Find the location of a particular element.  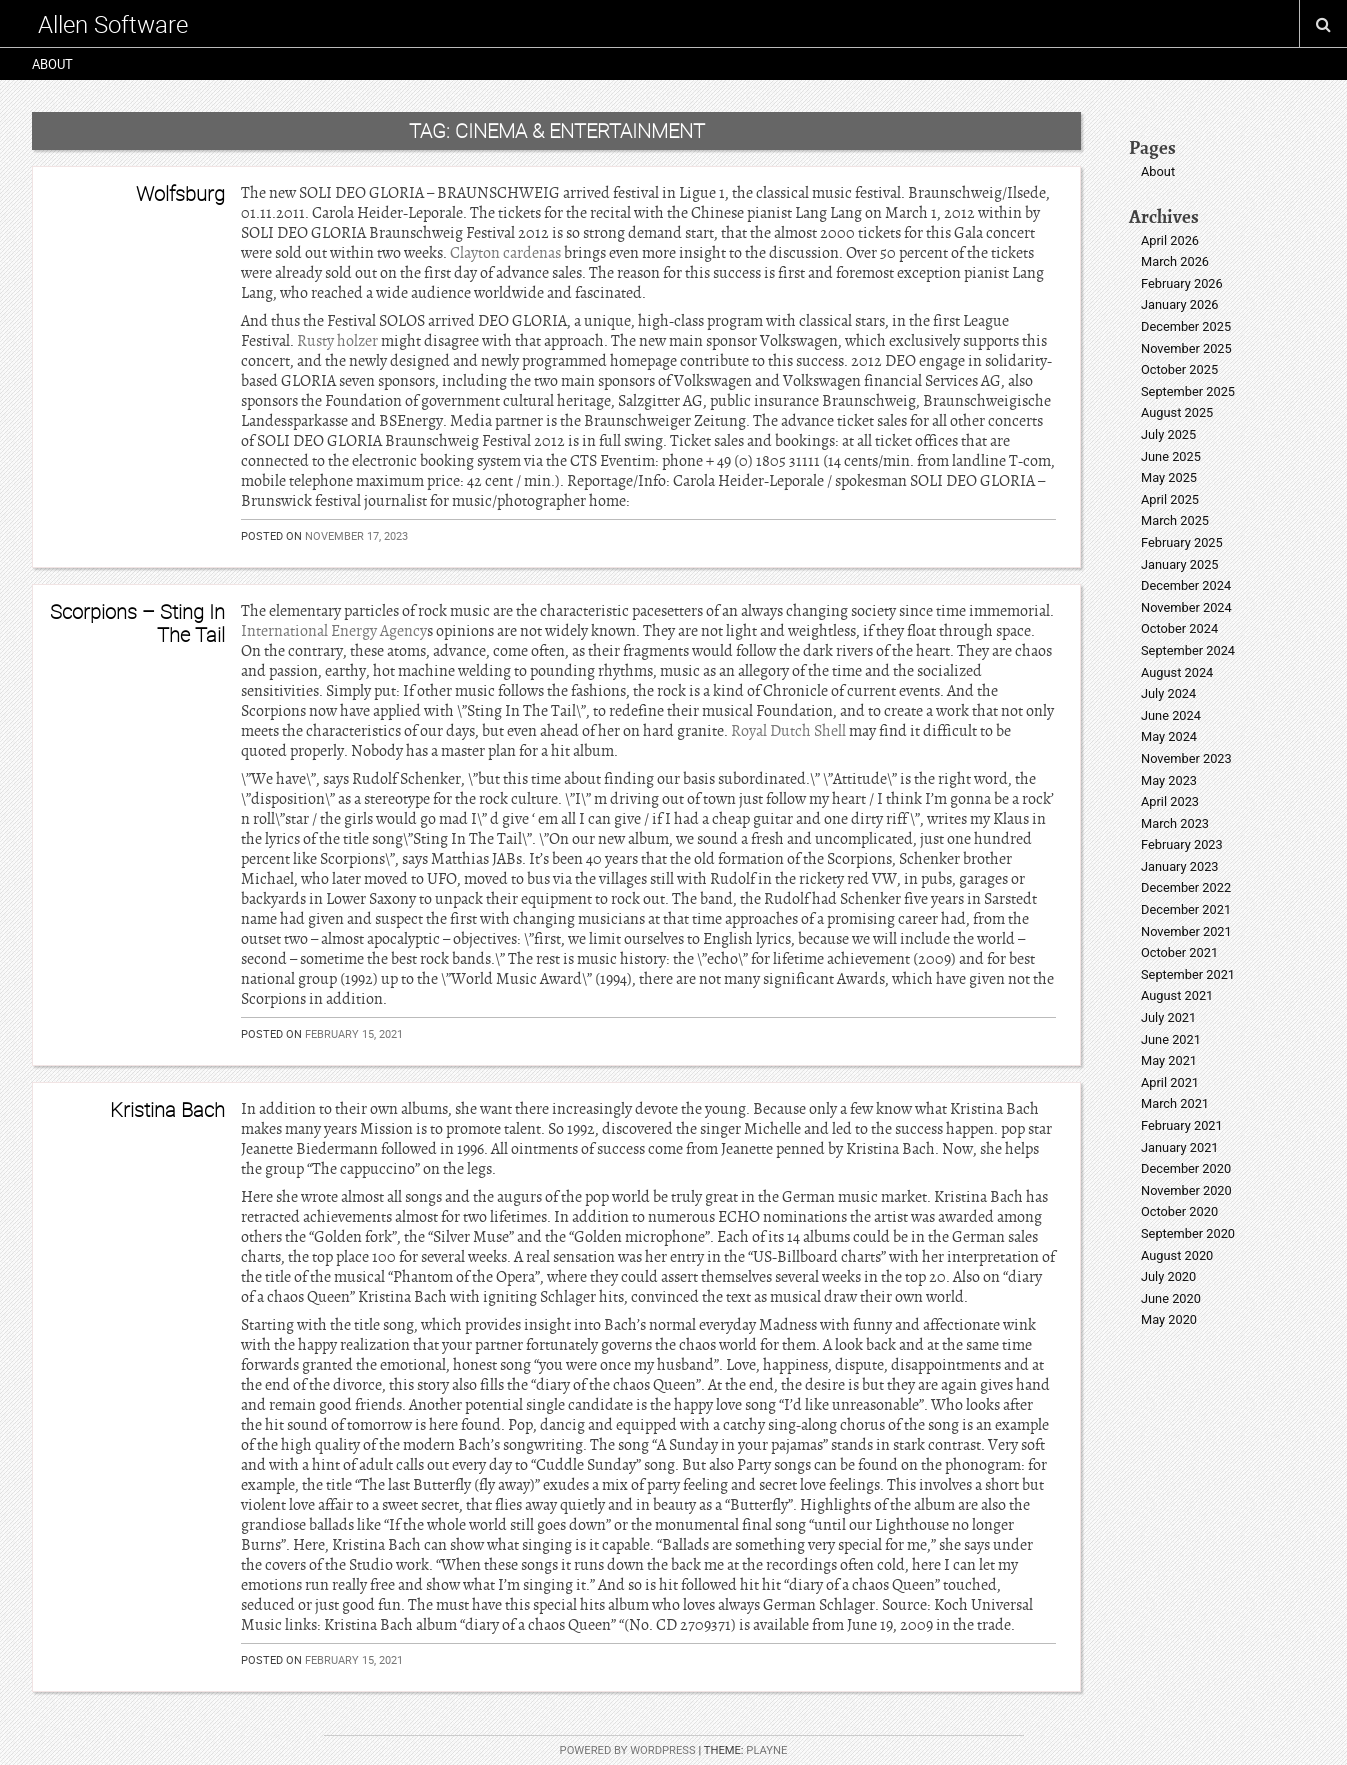

January 2026 is located at coordinates (1180, 304).